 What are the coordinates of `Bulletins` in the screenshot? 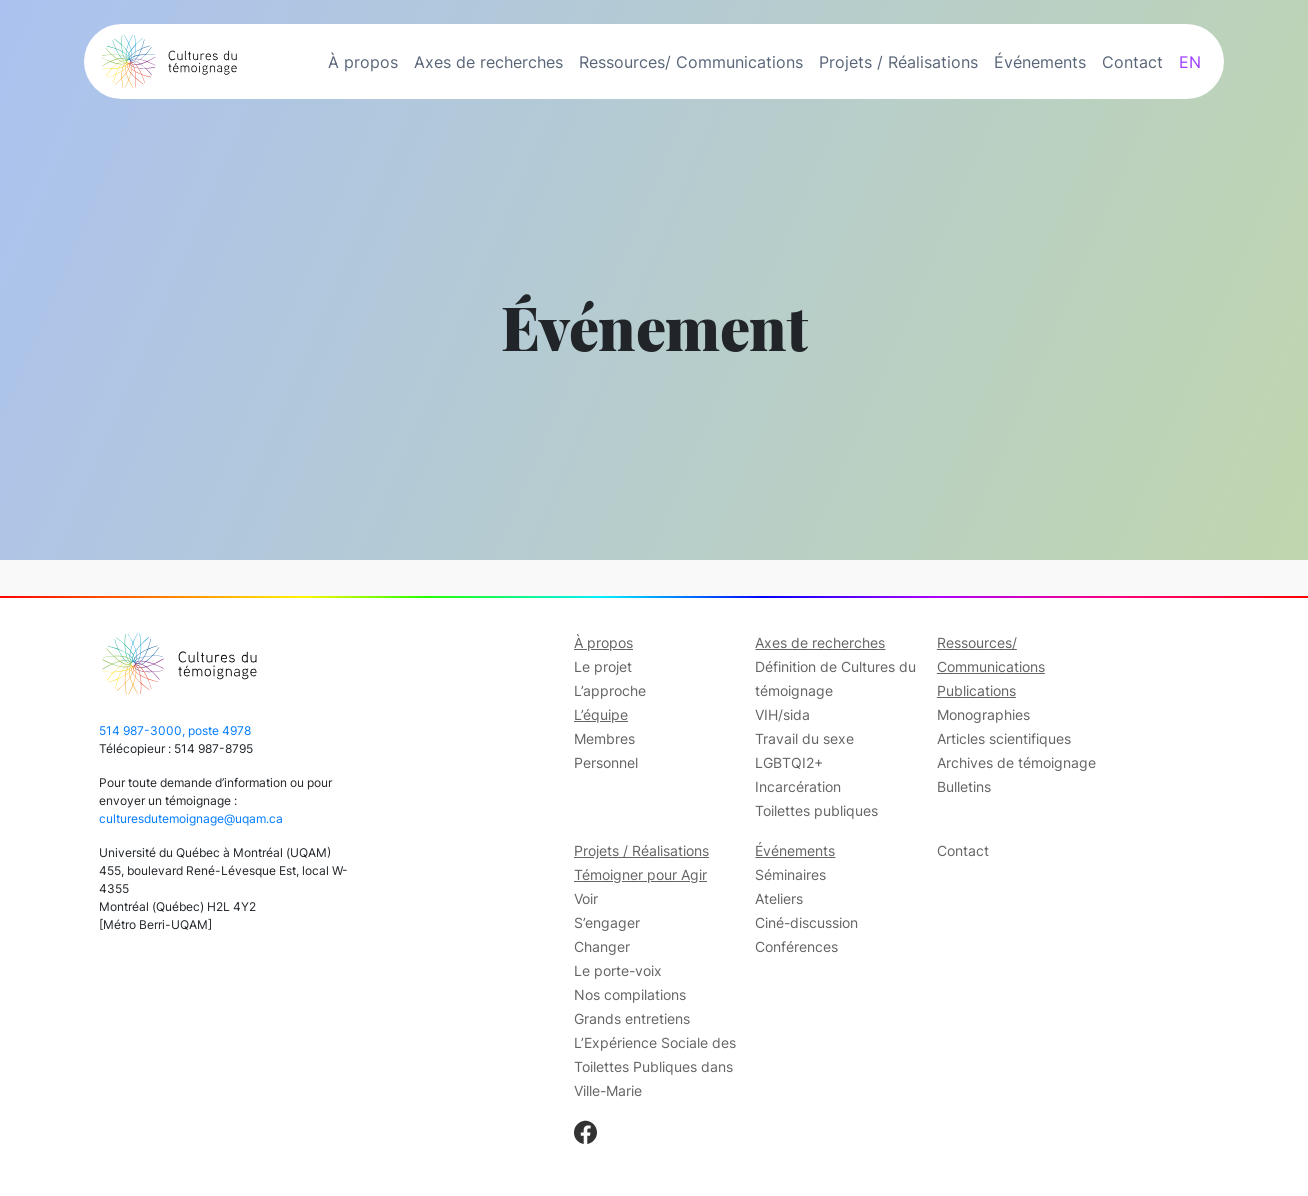 It's located at (964, 786).